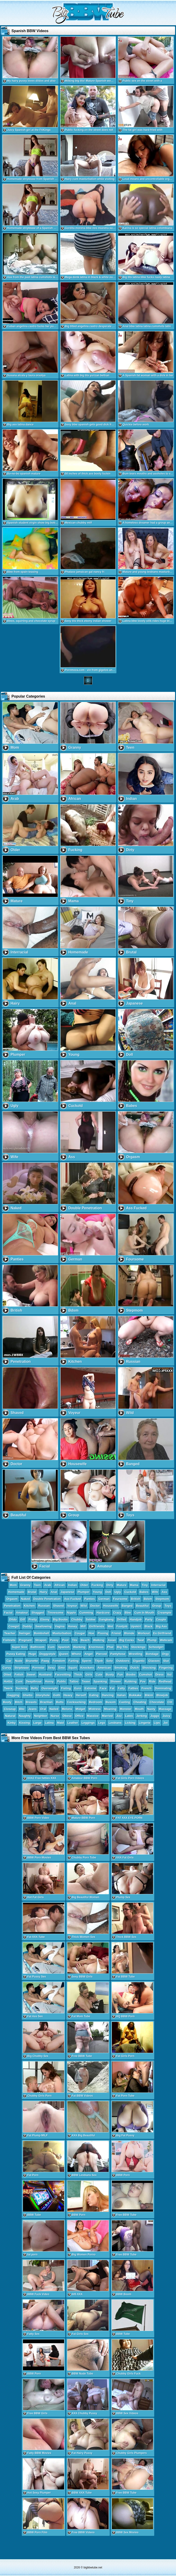 The height and width of the screenshot is (2576, 176). I want to click on Facesitting, so click(63, 1674).